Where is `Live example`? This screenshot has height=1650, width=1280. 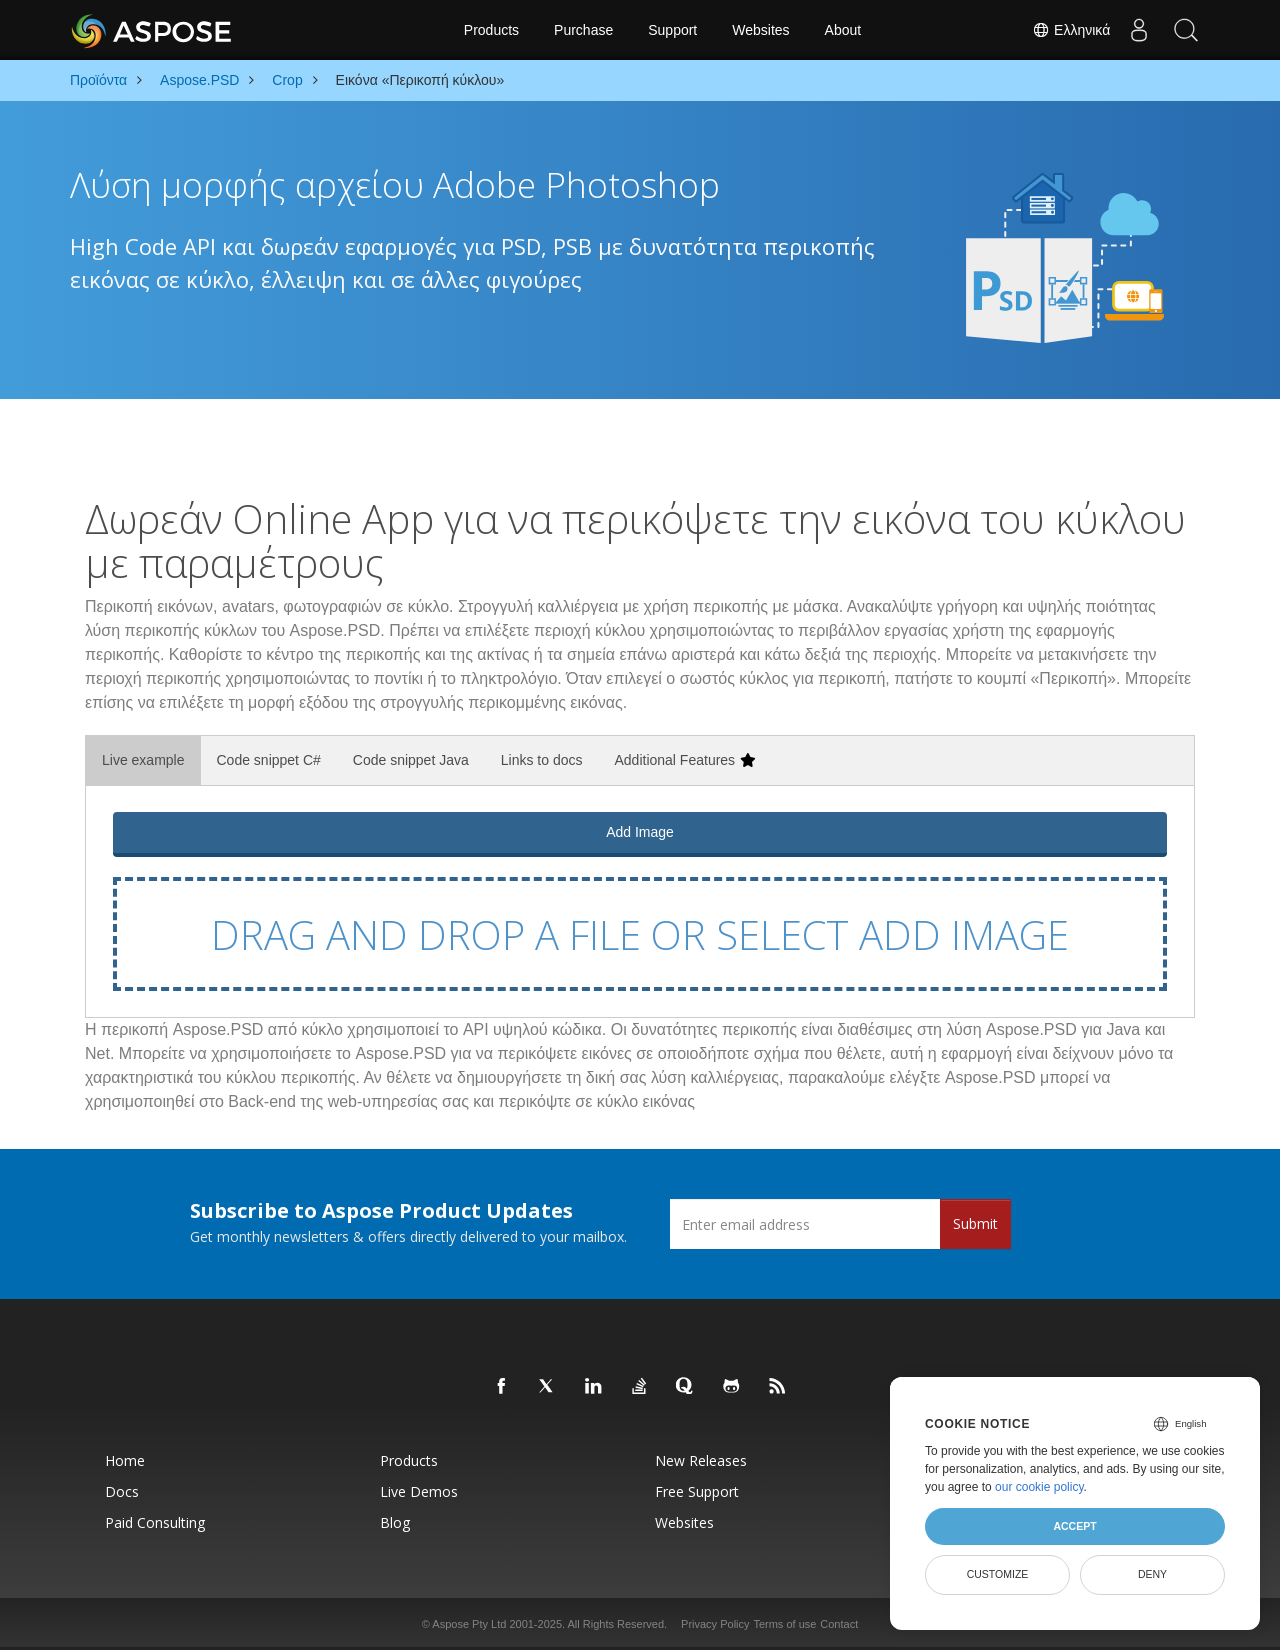
Live example is located at coordinates (143, 760).